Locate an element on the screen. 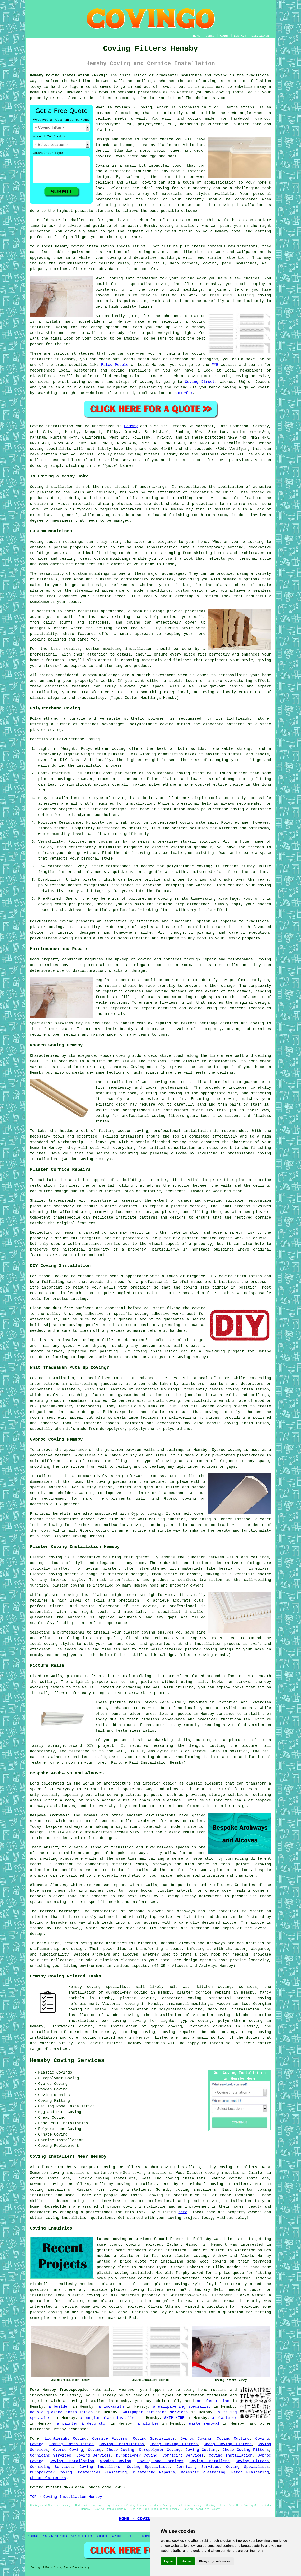 The height and width of the screenshot is (2576, 301). I decline [button] is located at coordinates (185, 2561).